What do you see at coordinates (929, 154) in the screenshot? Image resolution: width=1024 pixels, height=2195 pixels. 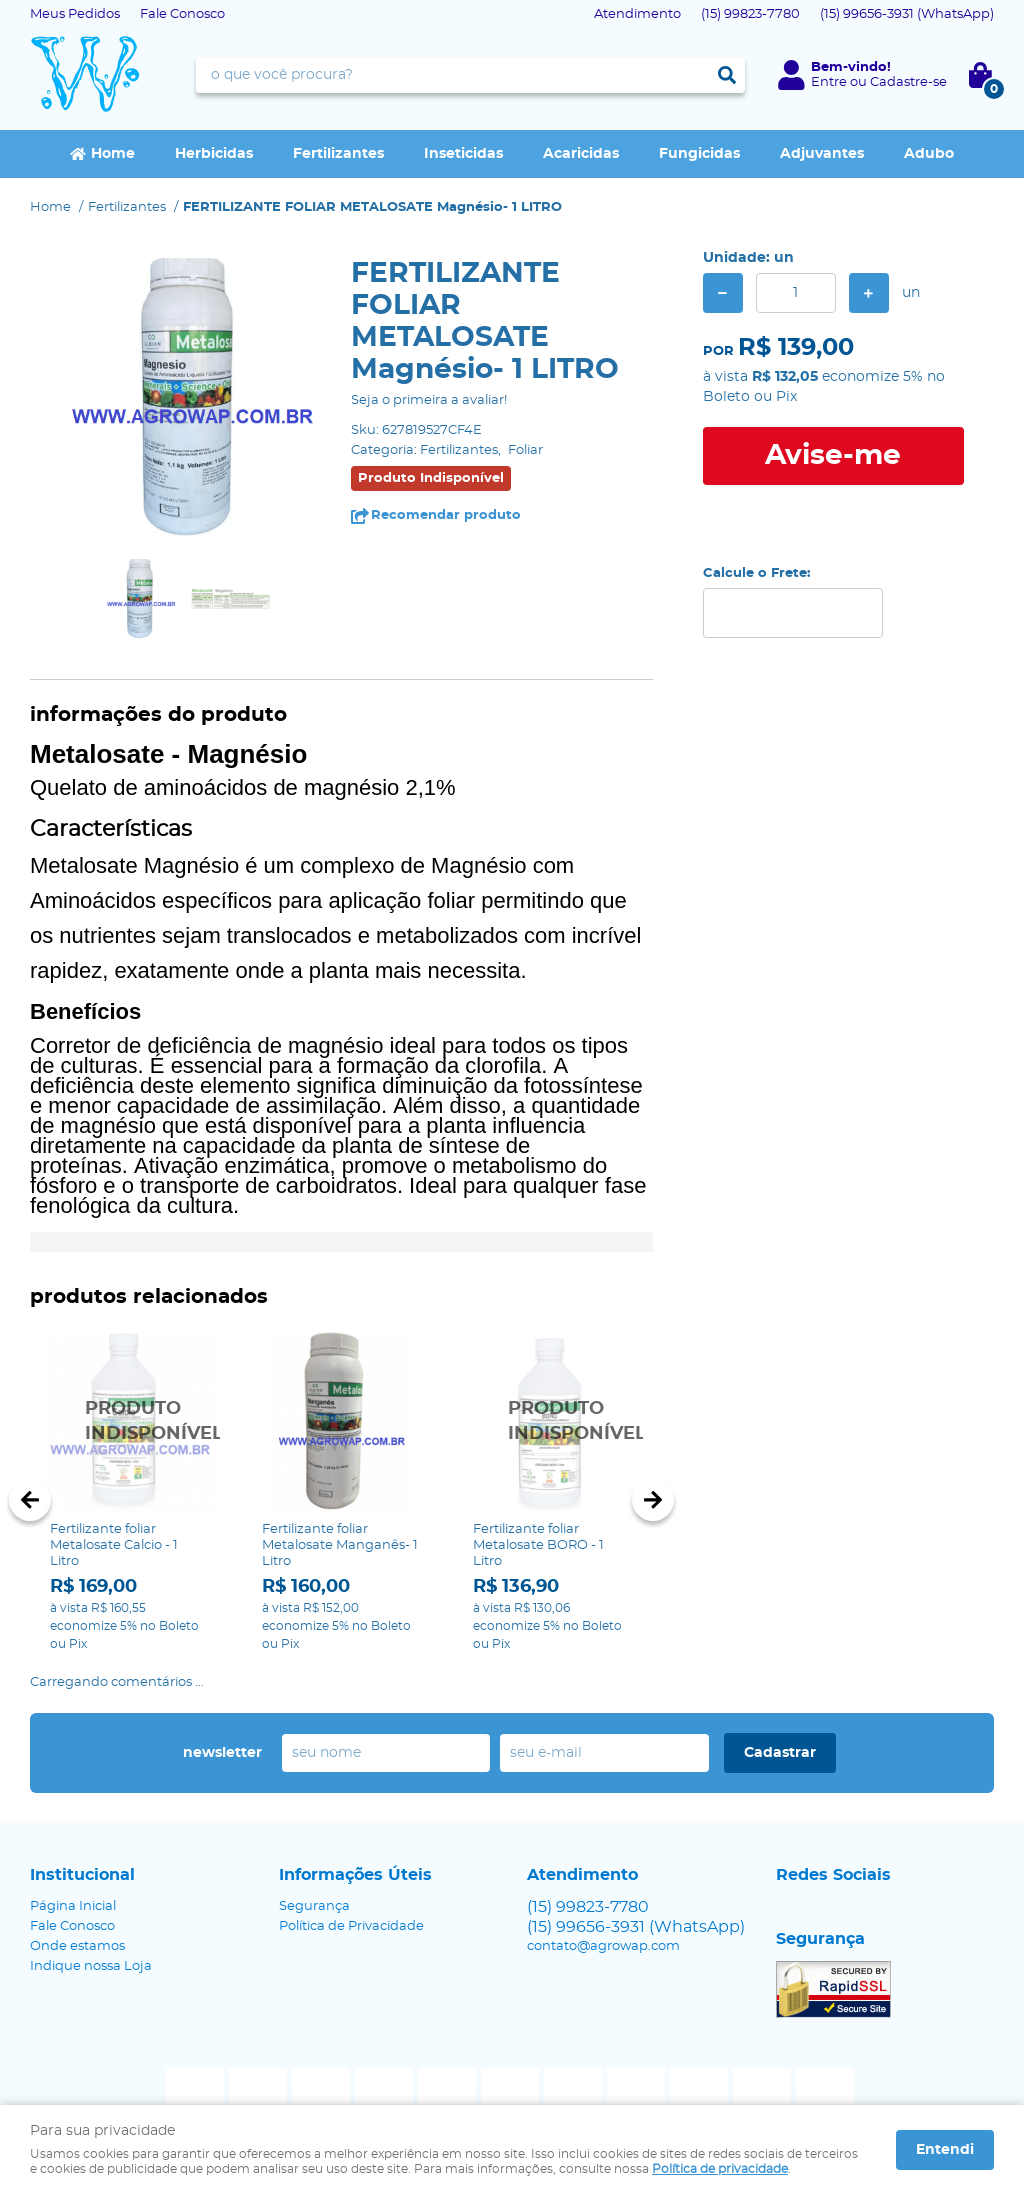 I see `Adubo` at bounding box center [929, 154].